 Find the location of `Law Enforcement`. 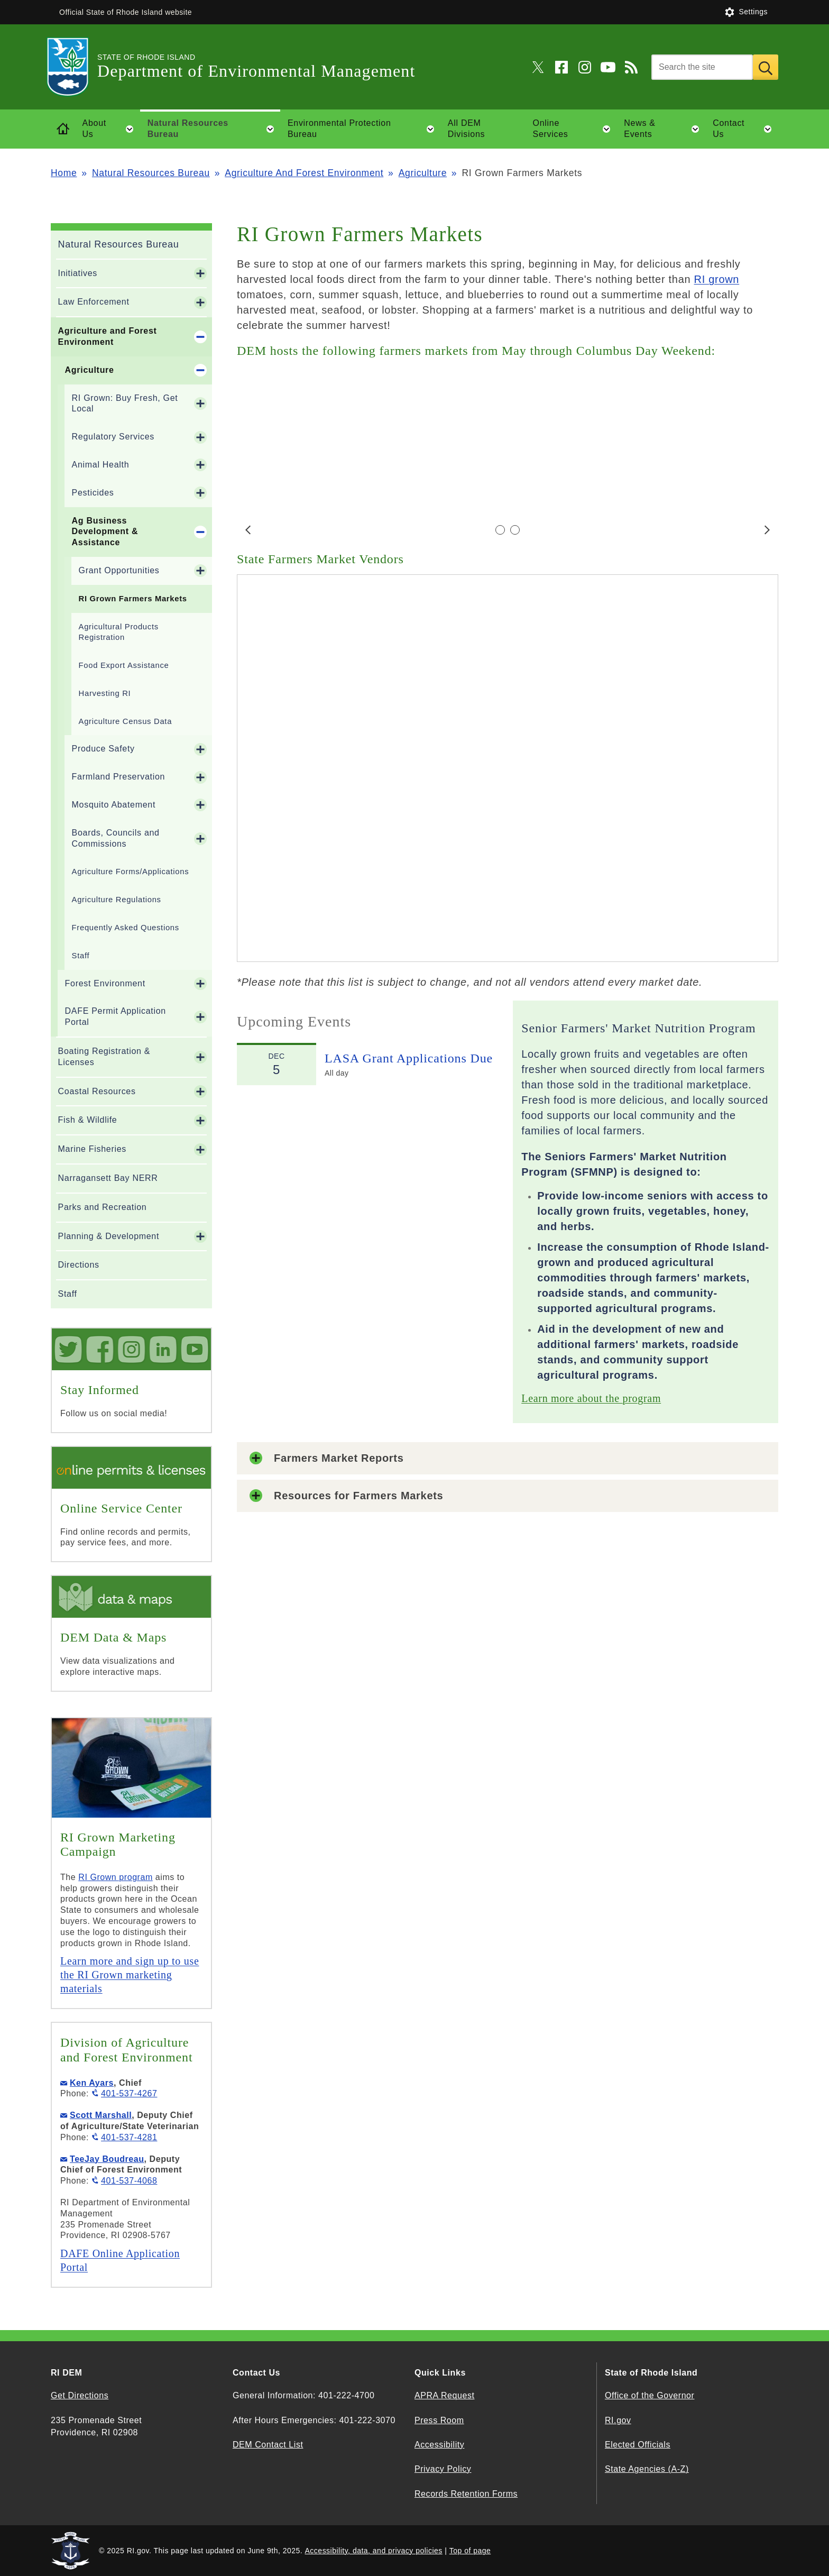

Law Enforcement is located at coordinates (94, 301).